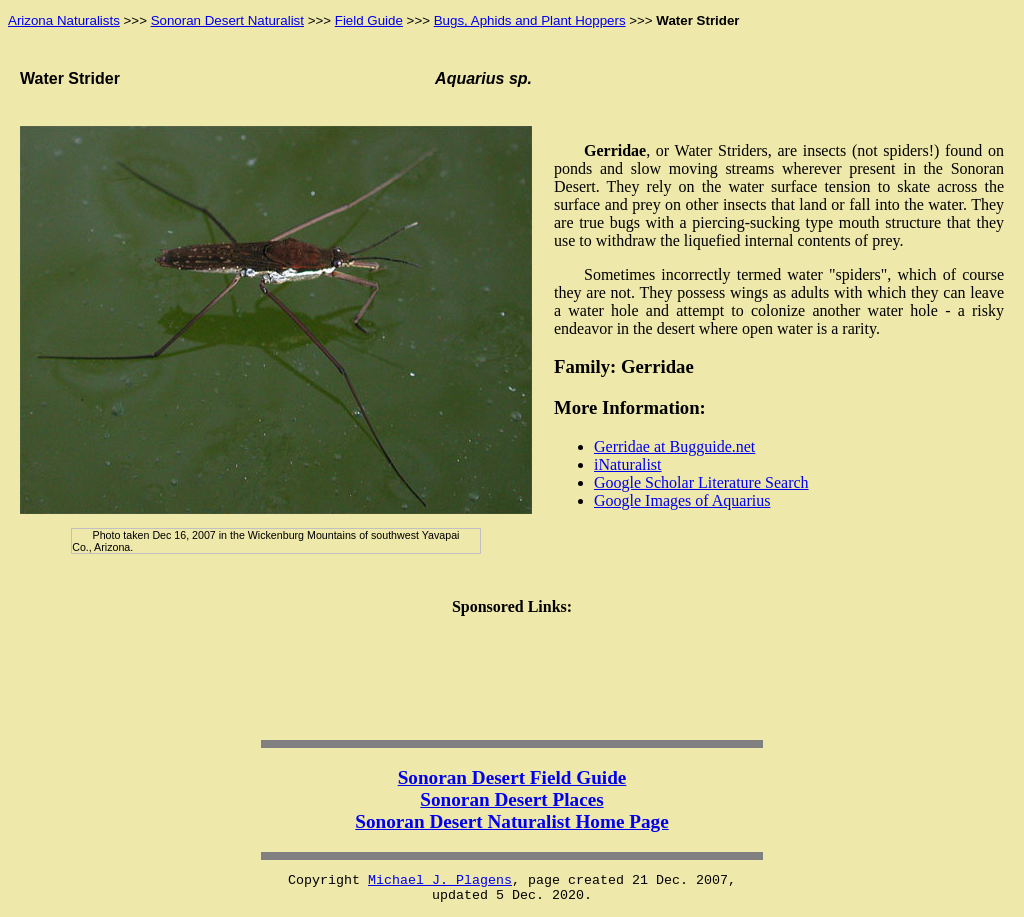 The image size is (1024, 917). What do you see at coordinates (227, 20) in the screenshot?
I see `Sonoran Desert Naturalist` at bounding box center [227, 20].